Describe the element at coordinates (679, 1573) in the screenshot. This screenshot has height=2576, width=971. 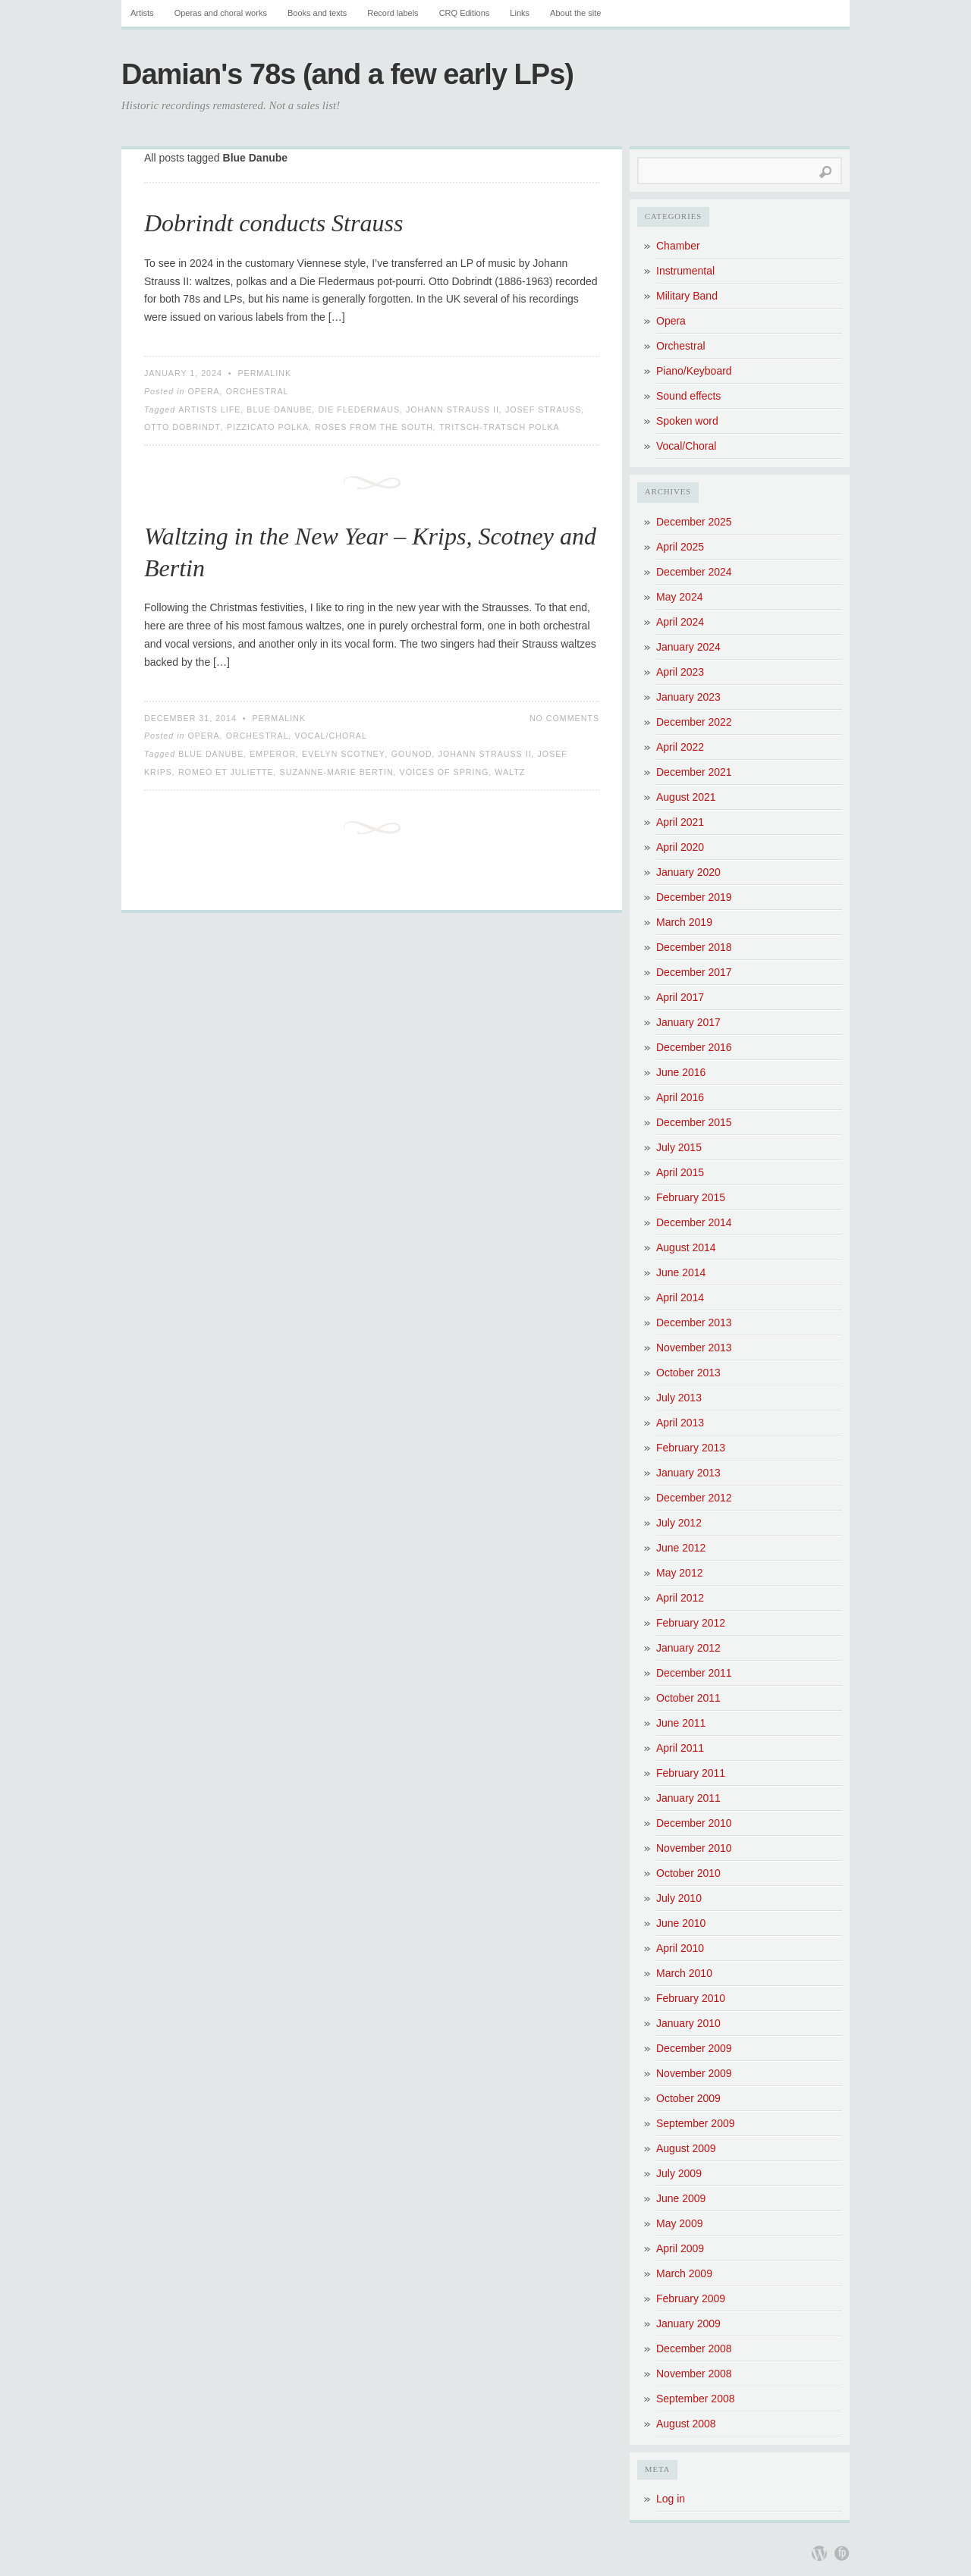
I see `May 2012` at that location.